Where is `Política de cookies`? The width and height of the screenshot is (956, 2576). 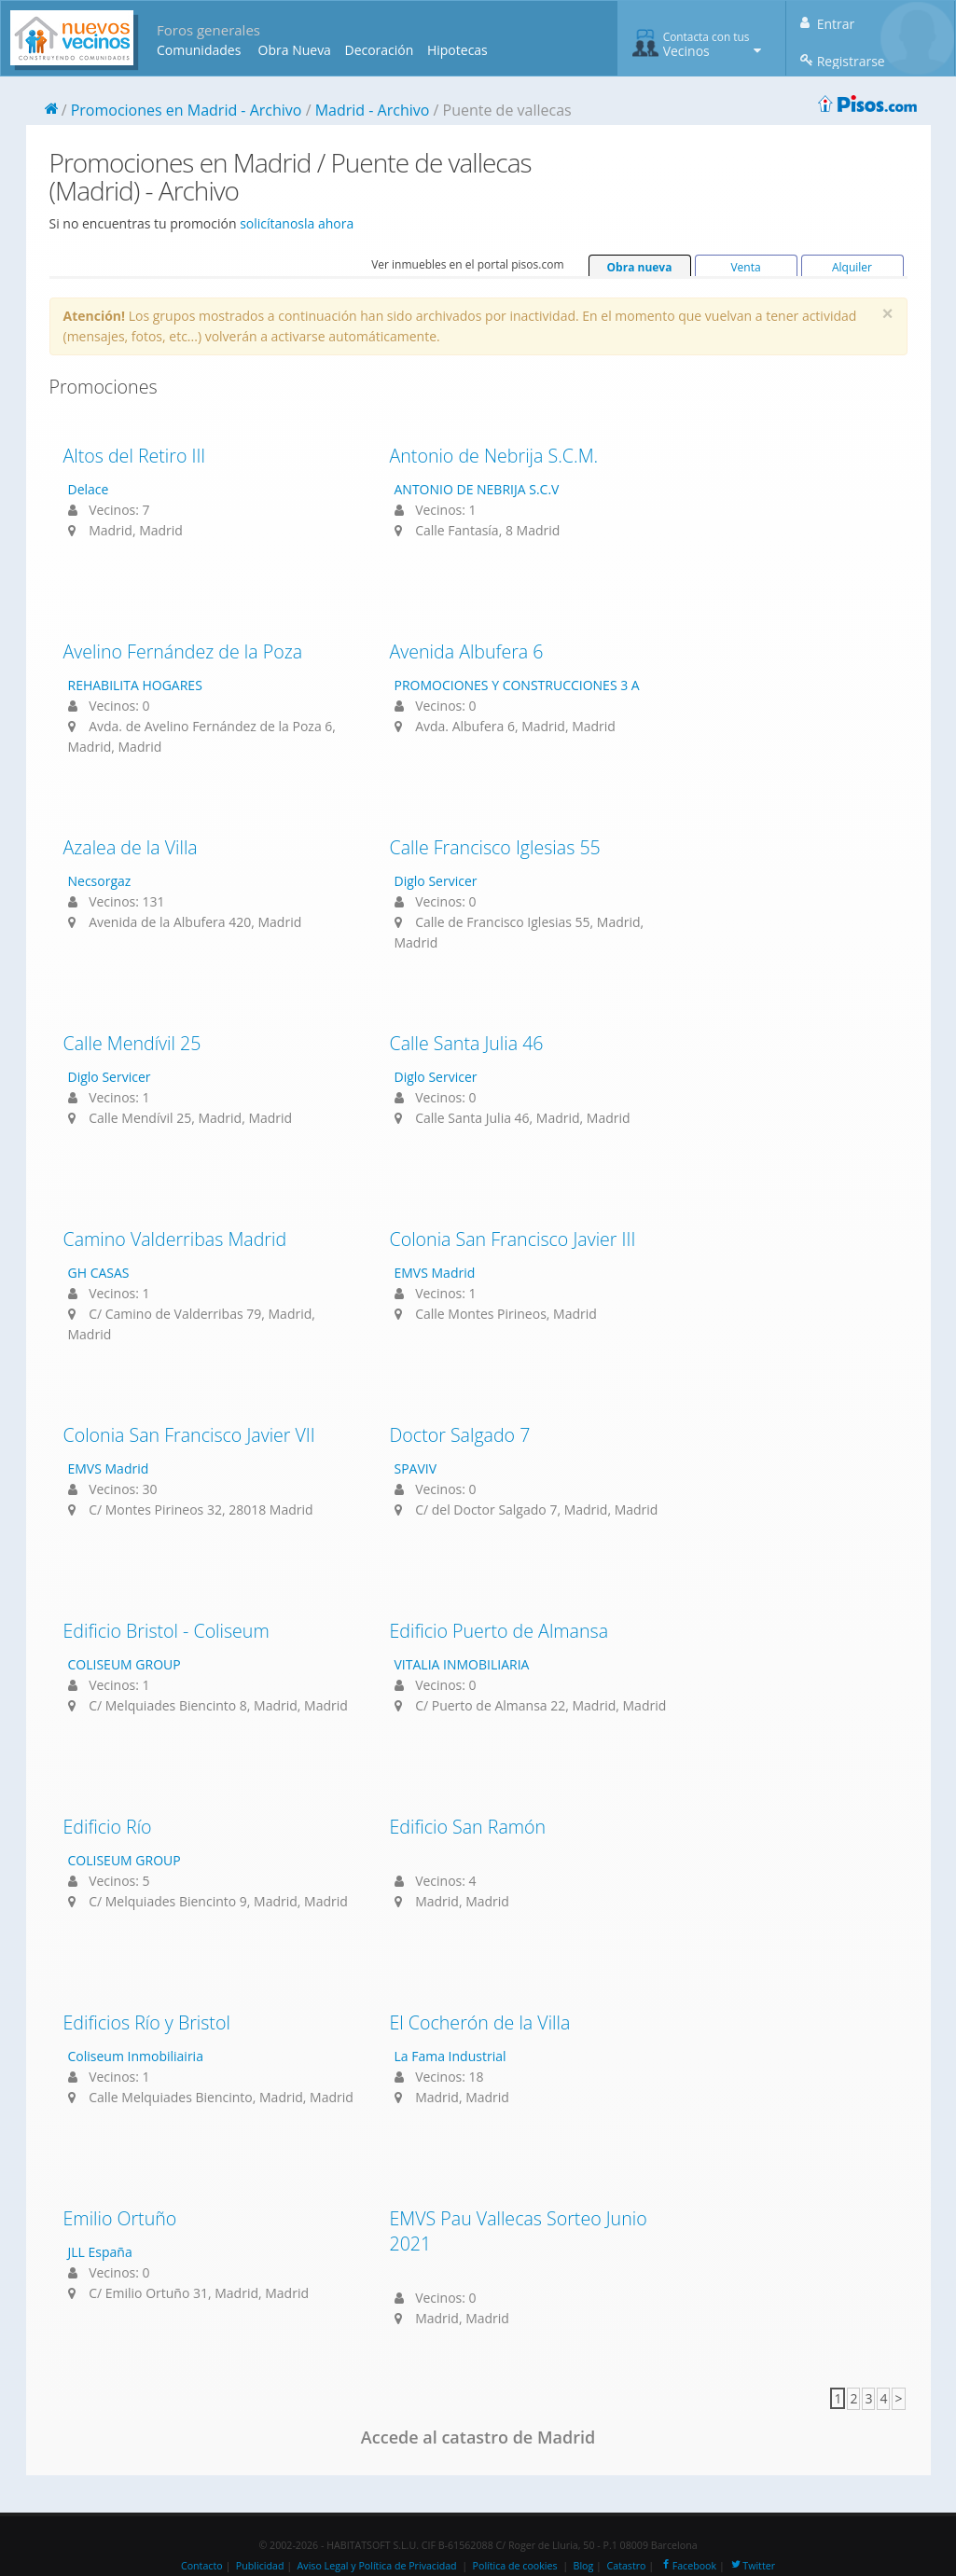
Política de cookies is located at coordinates (515, 2565).